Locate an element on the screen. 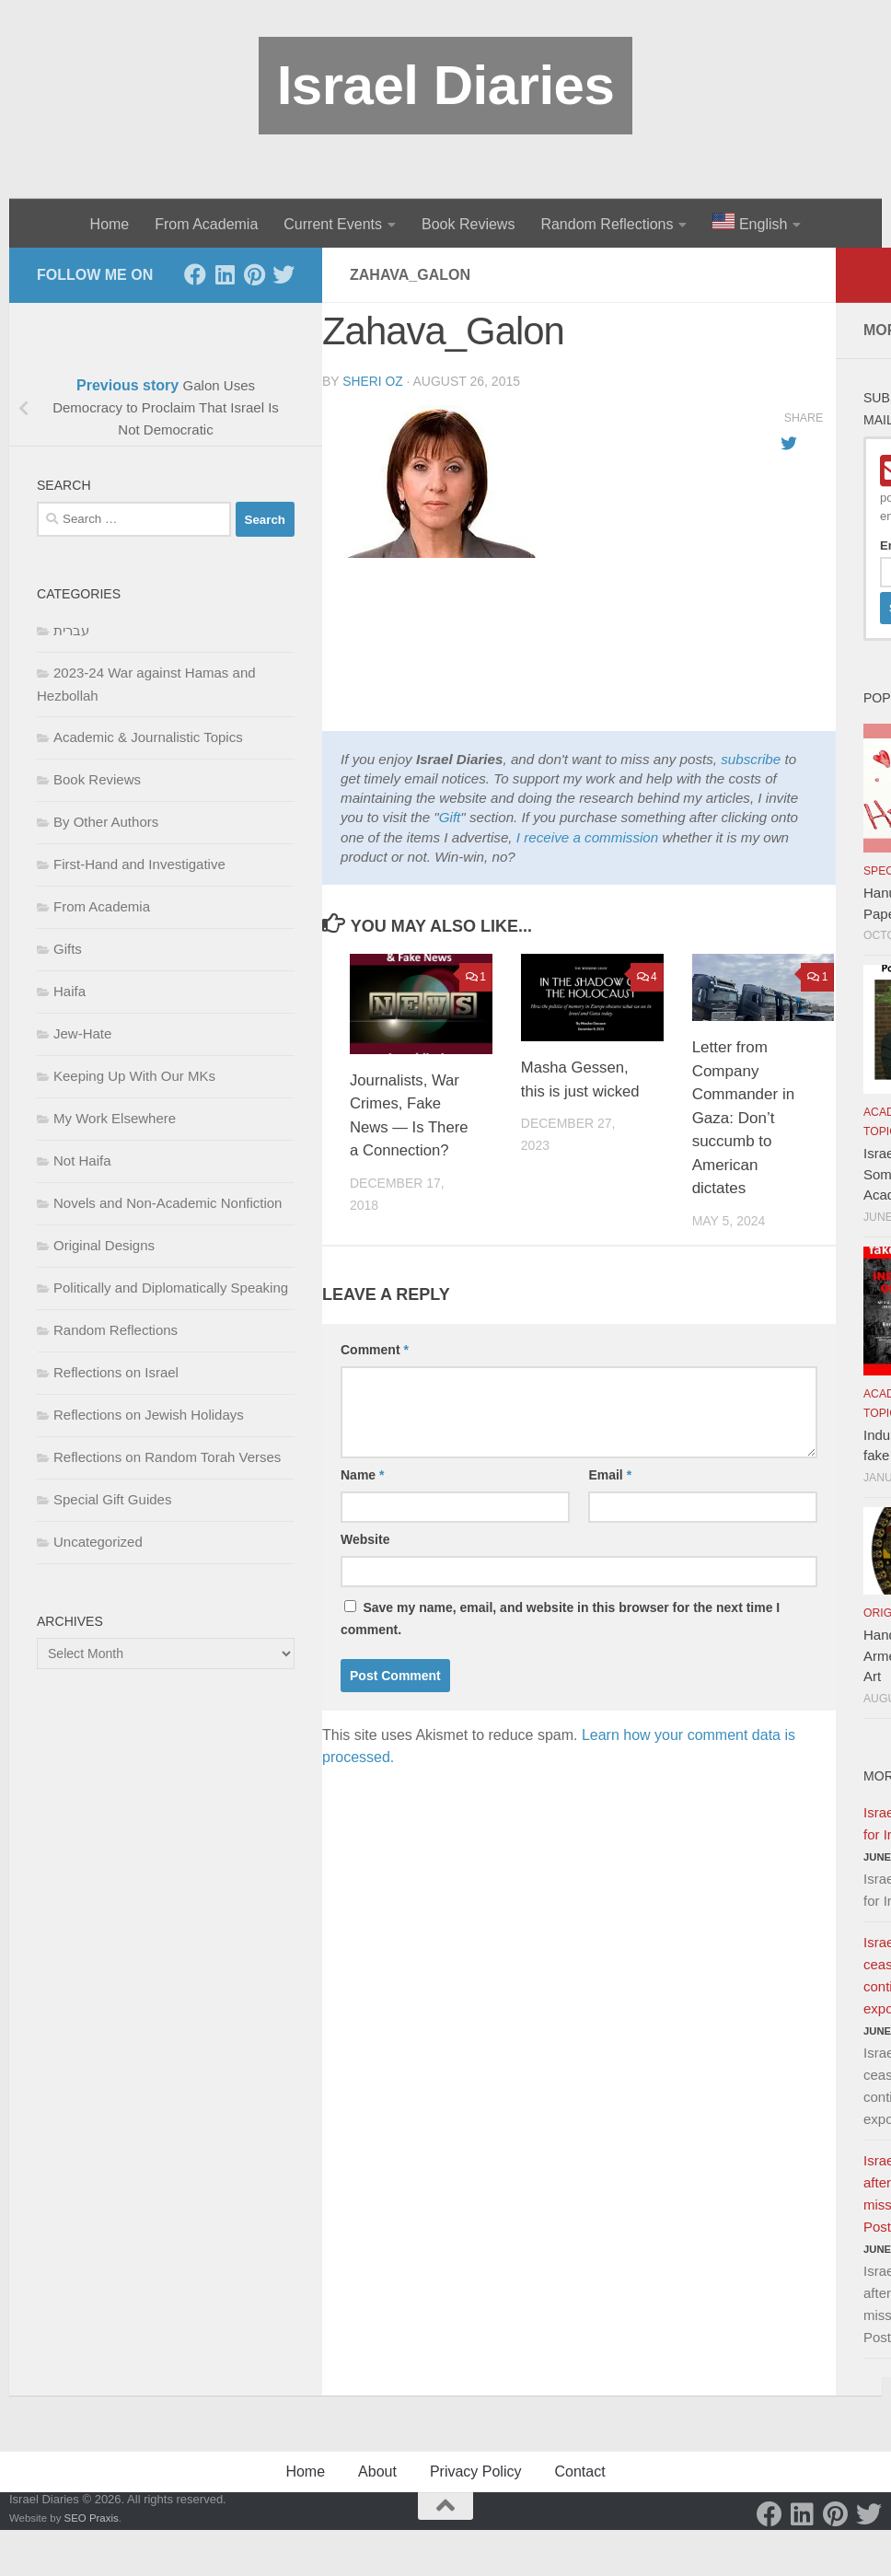 Image resolution: width=891 pixels, height=2576 pixels. Sheri Oz is located at coordinates (372, 381).